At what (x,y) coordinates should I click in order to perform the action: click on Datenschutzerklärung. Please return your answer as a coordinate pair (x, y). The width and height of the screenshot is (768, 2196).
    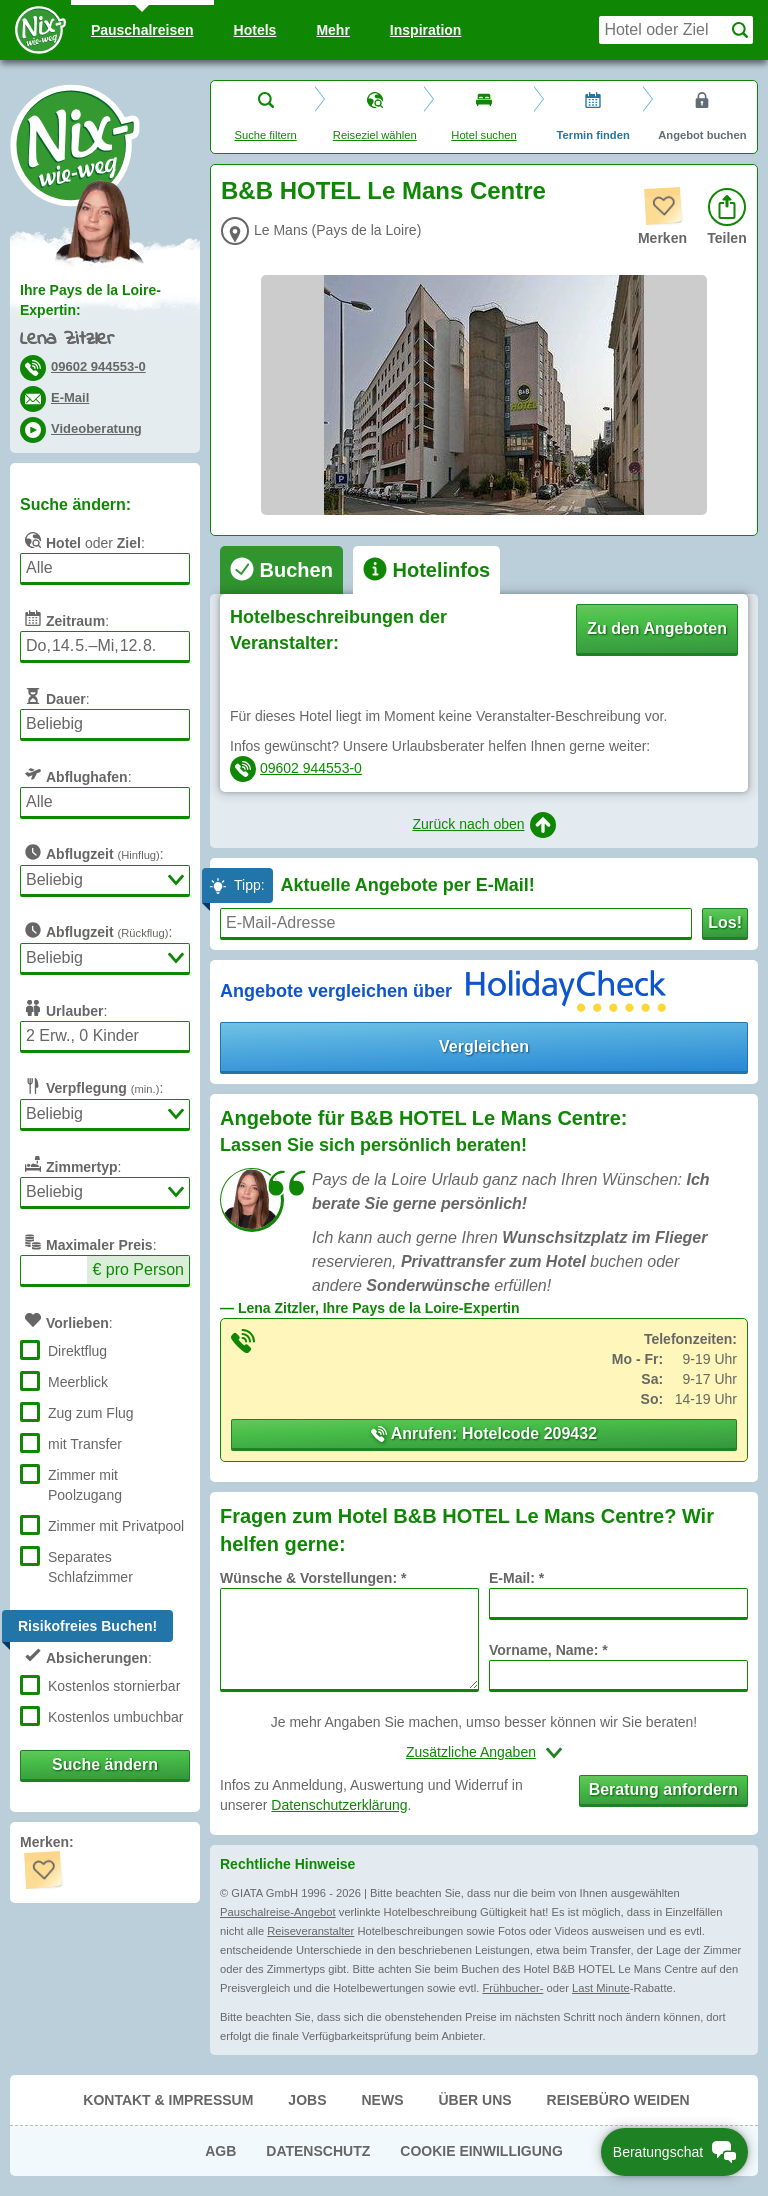
    Looking at the image, I should click on (339, 1805).